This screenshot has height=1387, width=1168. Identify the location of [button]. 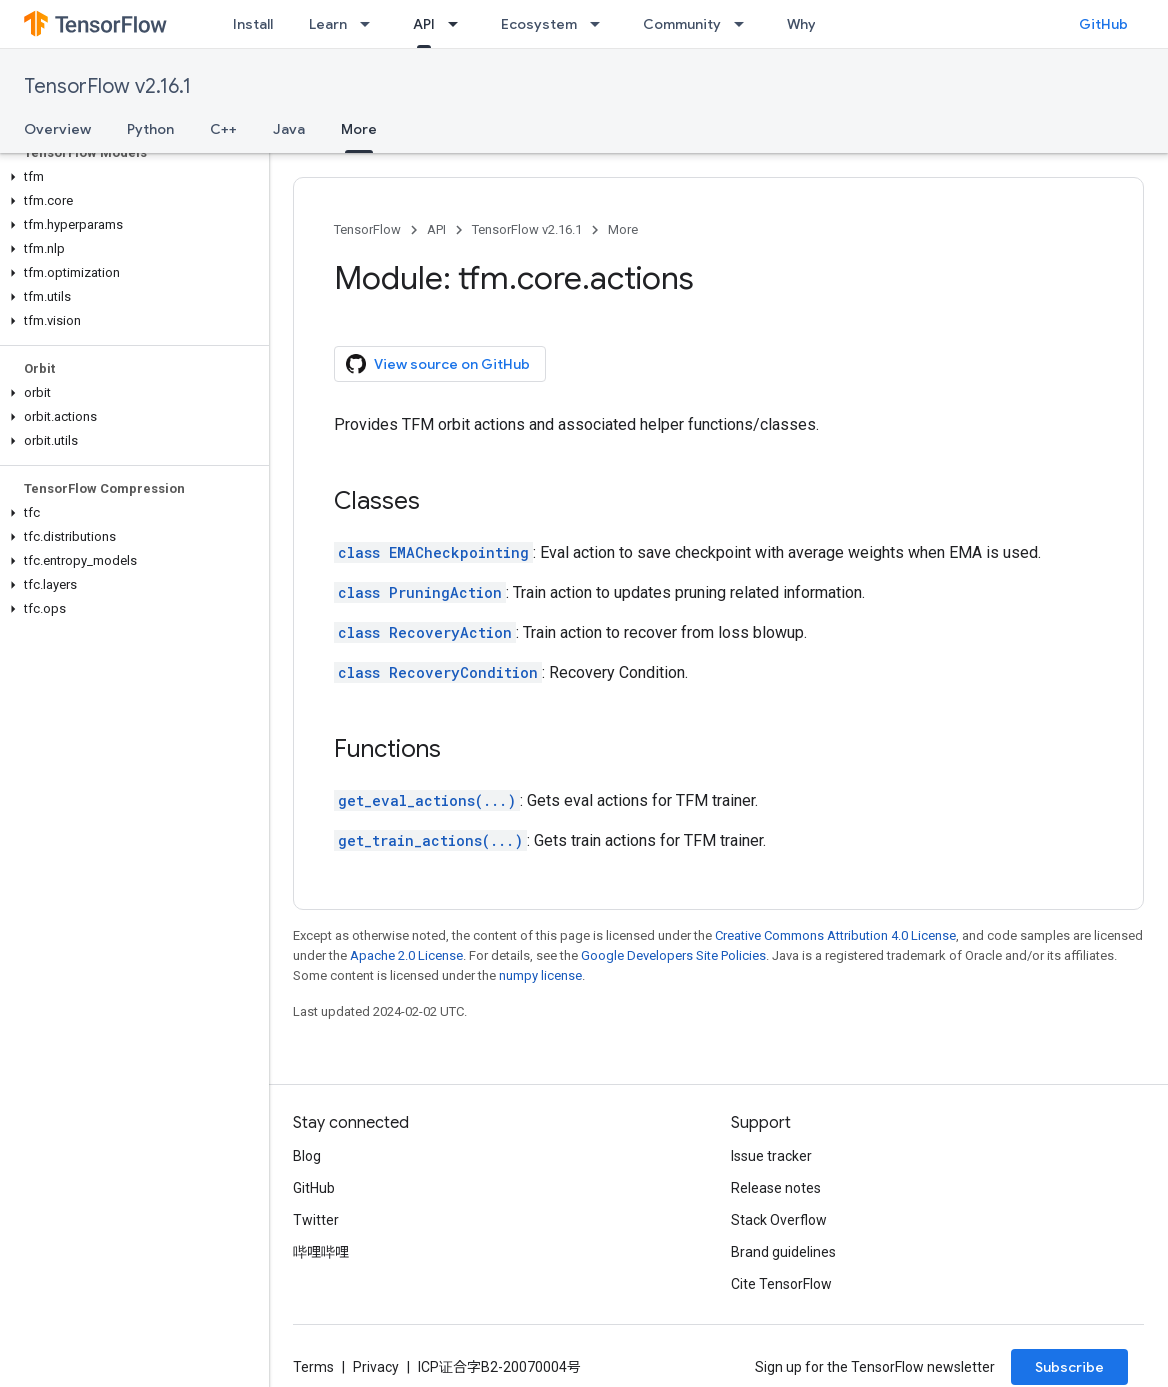
(130, 177).